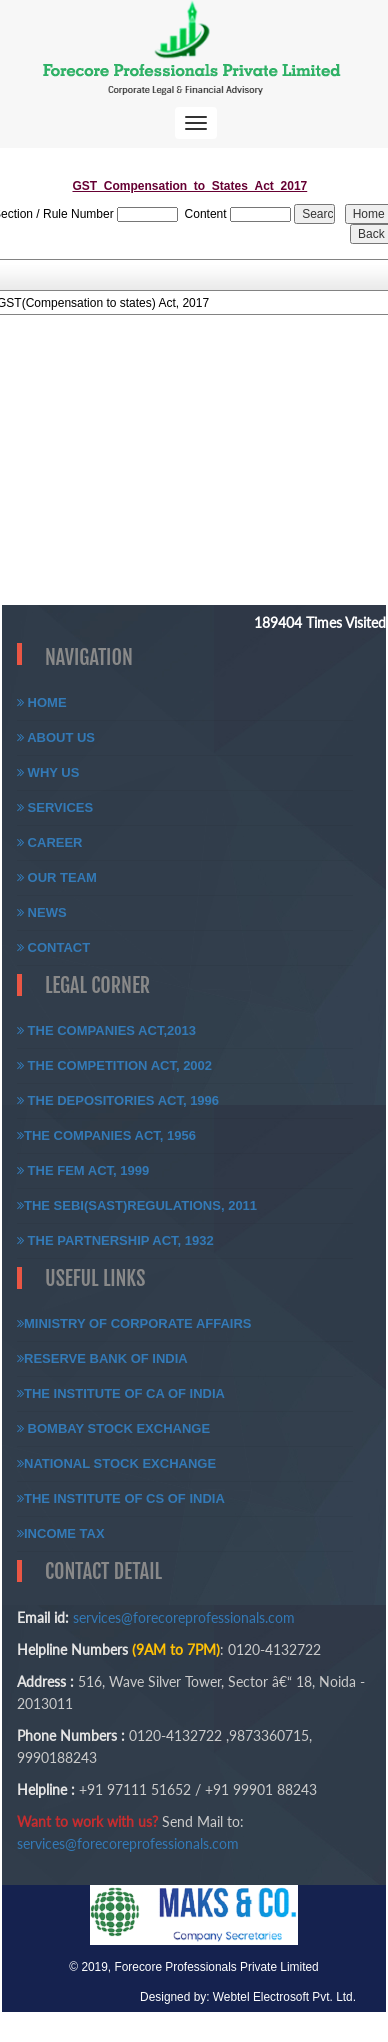 The height and width of the screenshot is (2042, 388). I want to click on The FEM Act, 1999, so click(83, 1170).